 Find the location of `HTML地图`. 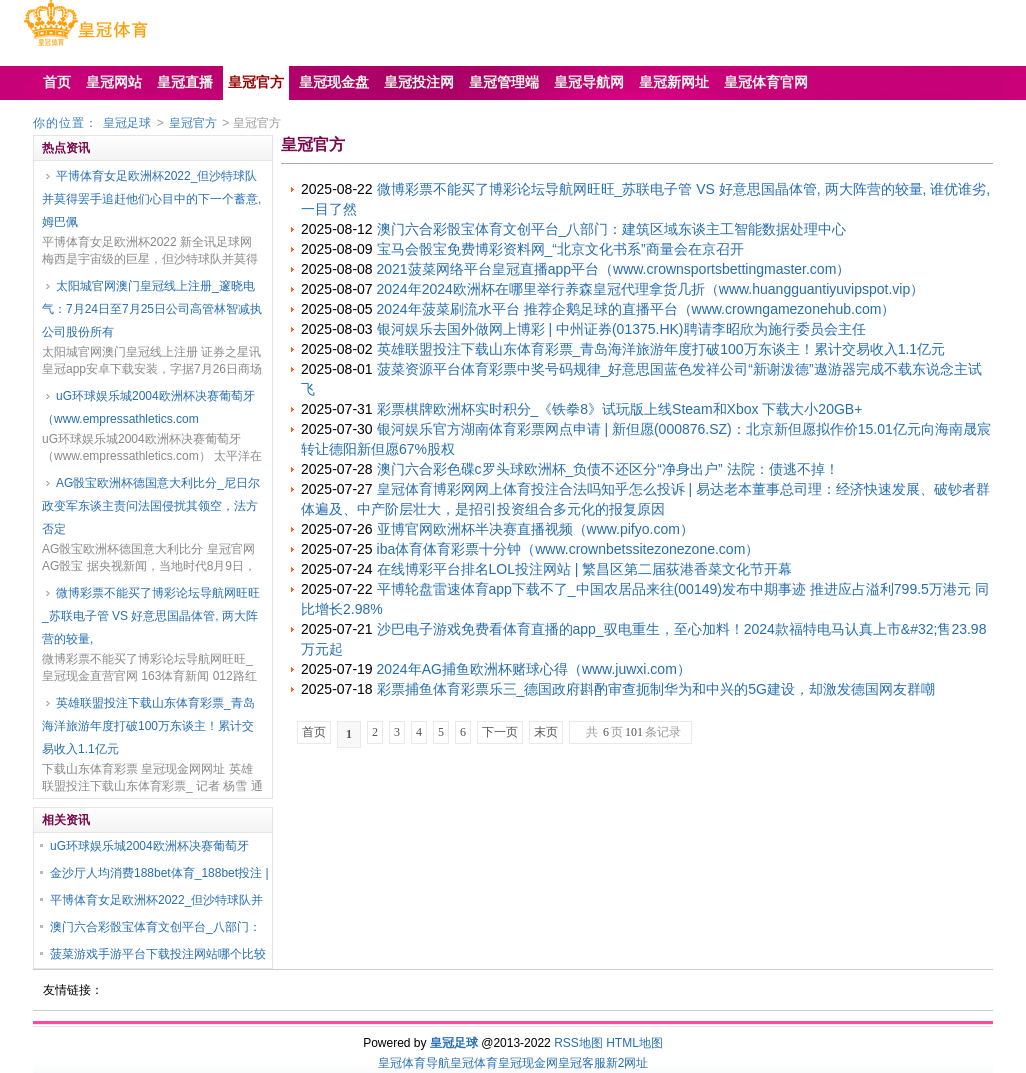

HTML地图 is located at coordinates (634, 1043).